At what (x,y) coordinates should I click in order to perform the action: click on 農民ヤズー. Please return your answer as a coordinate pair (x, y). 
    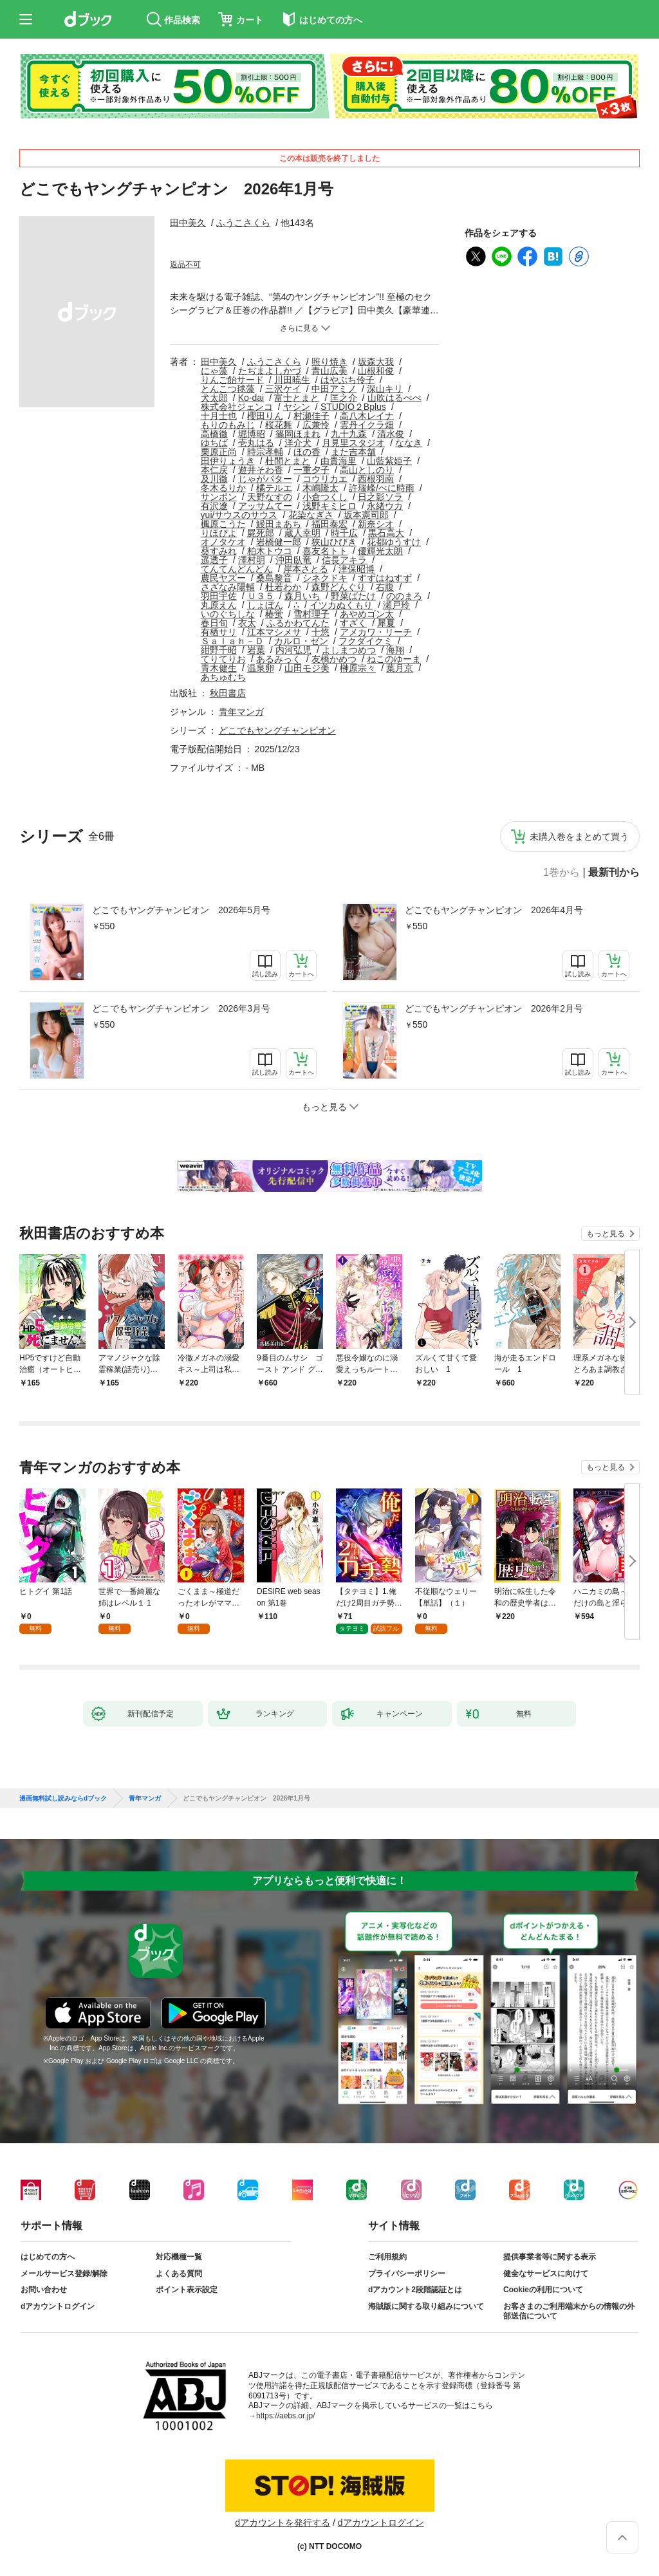
    Looking at the image, I should click on (223, 578).